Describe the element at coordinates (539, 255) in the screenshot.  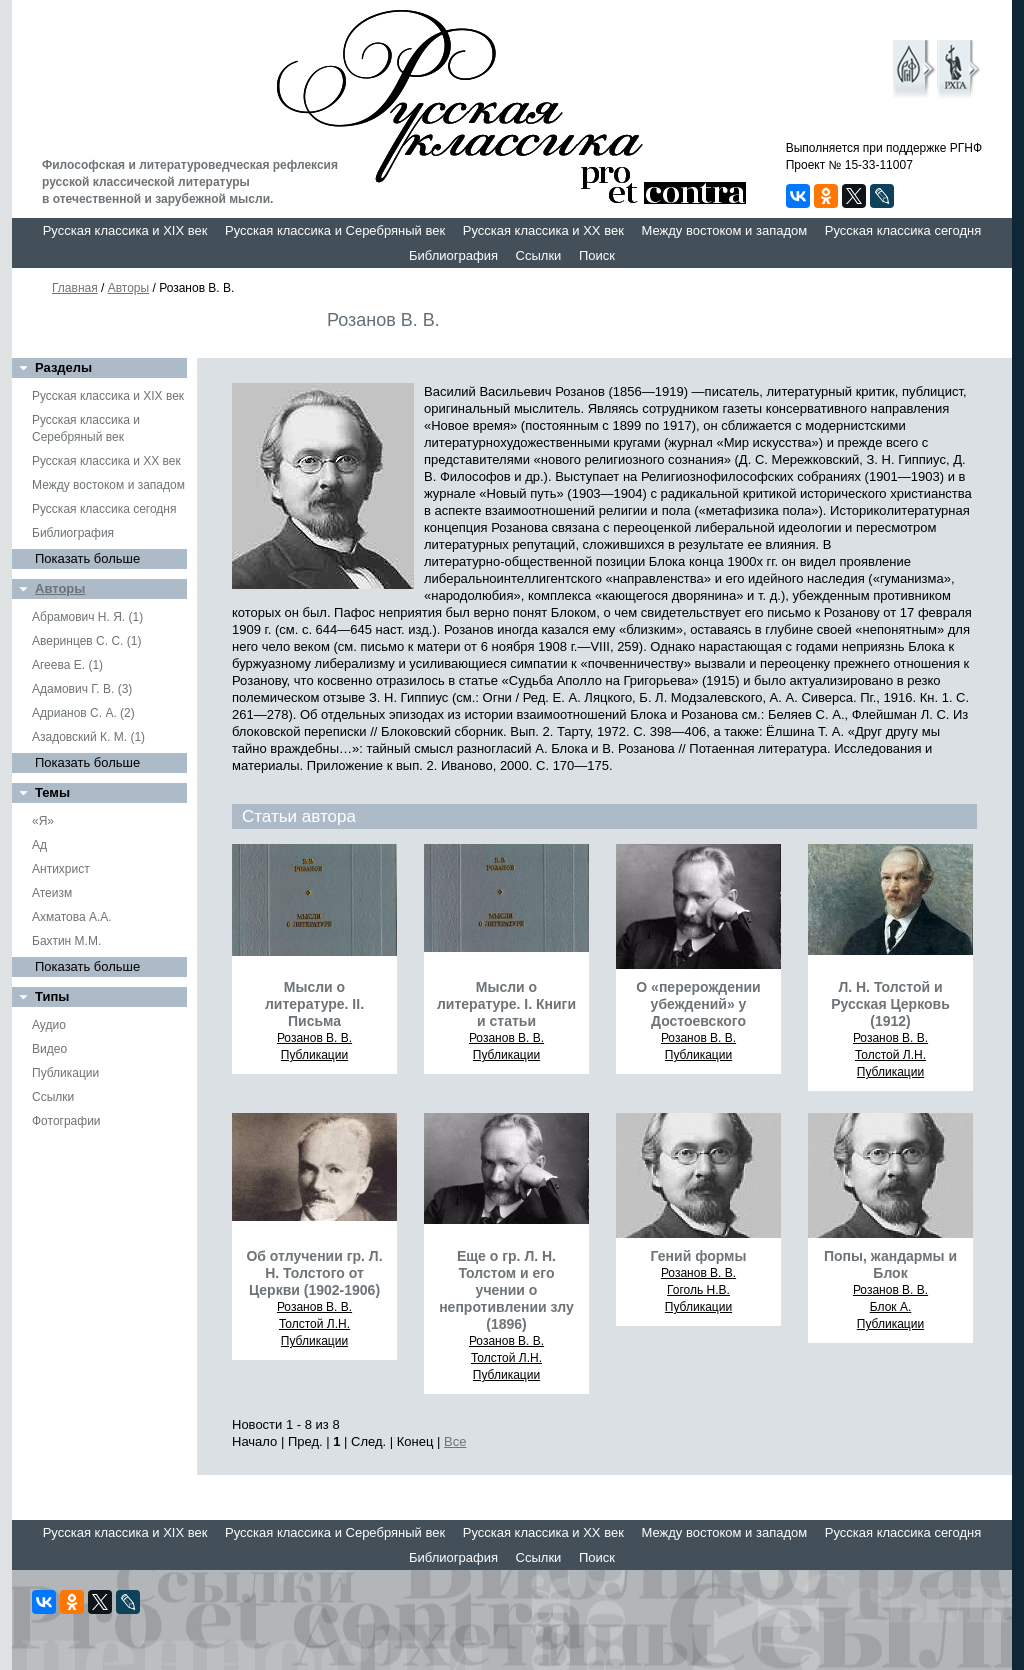
I see `Ссылки` at that location.